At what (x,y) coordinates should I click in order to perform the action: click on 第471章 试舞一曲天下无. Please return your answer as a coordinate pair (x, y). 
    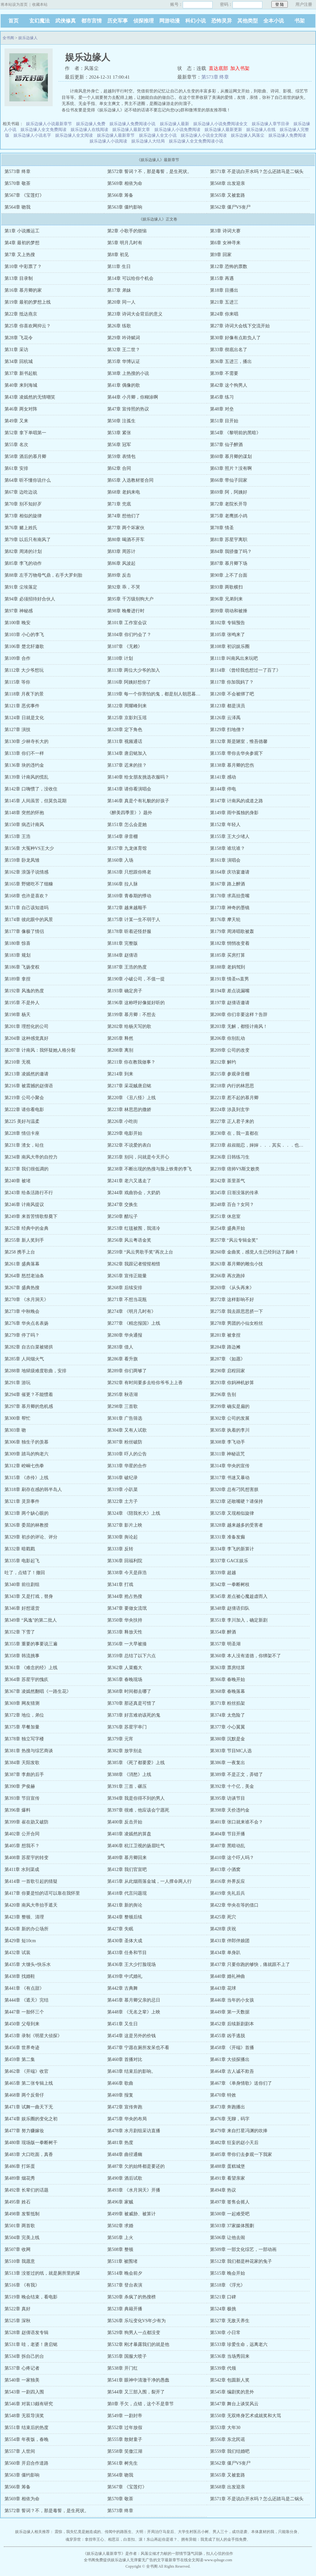
    Looking at the image, I should click on (28, 2107).